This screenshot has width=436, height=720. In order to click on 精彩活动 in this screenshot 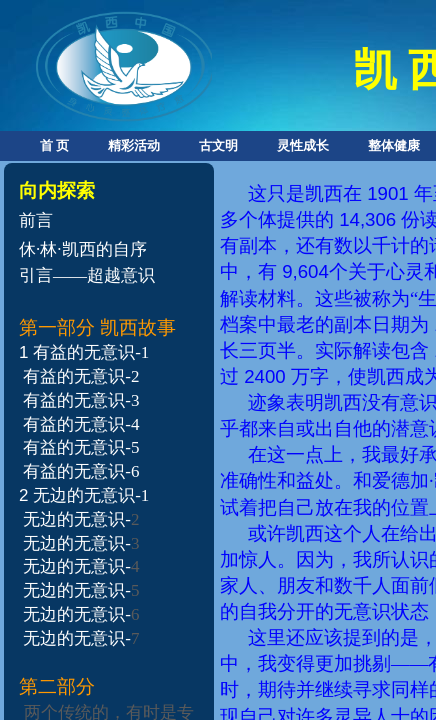, I will do `click(134, 145)`.